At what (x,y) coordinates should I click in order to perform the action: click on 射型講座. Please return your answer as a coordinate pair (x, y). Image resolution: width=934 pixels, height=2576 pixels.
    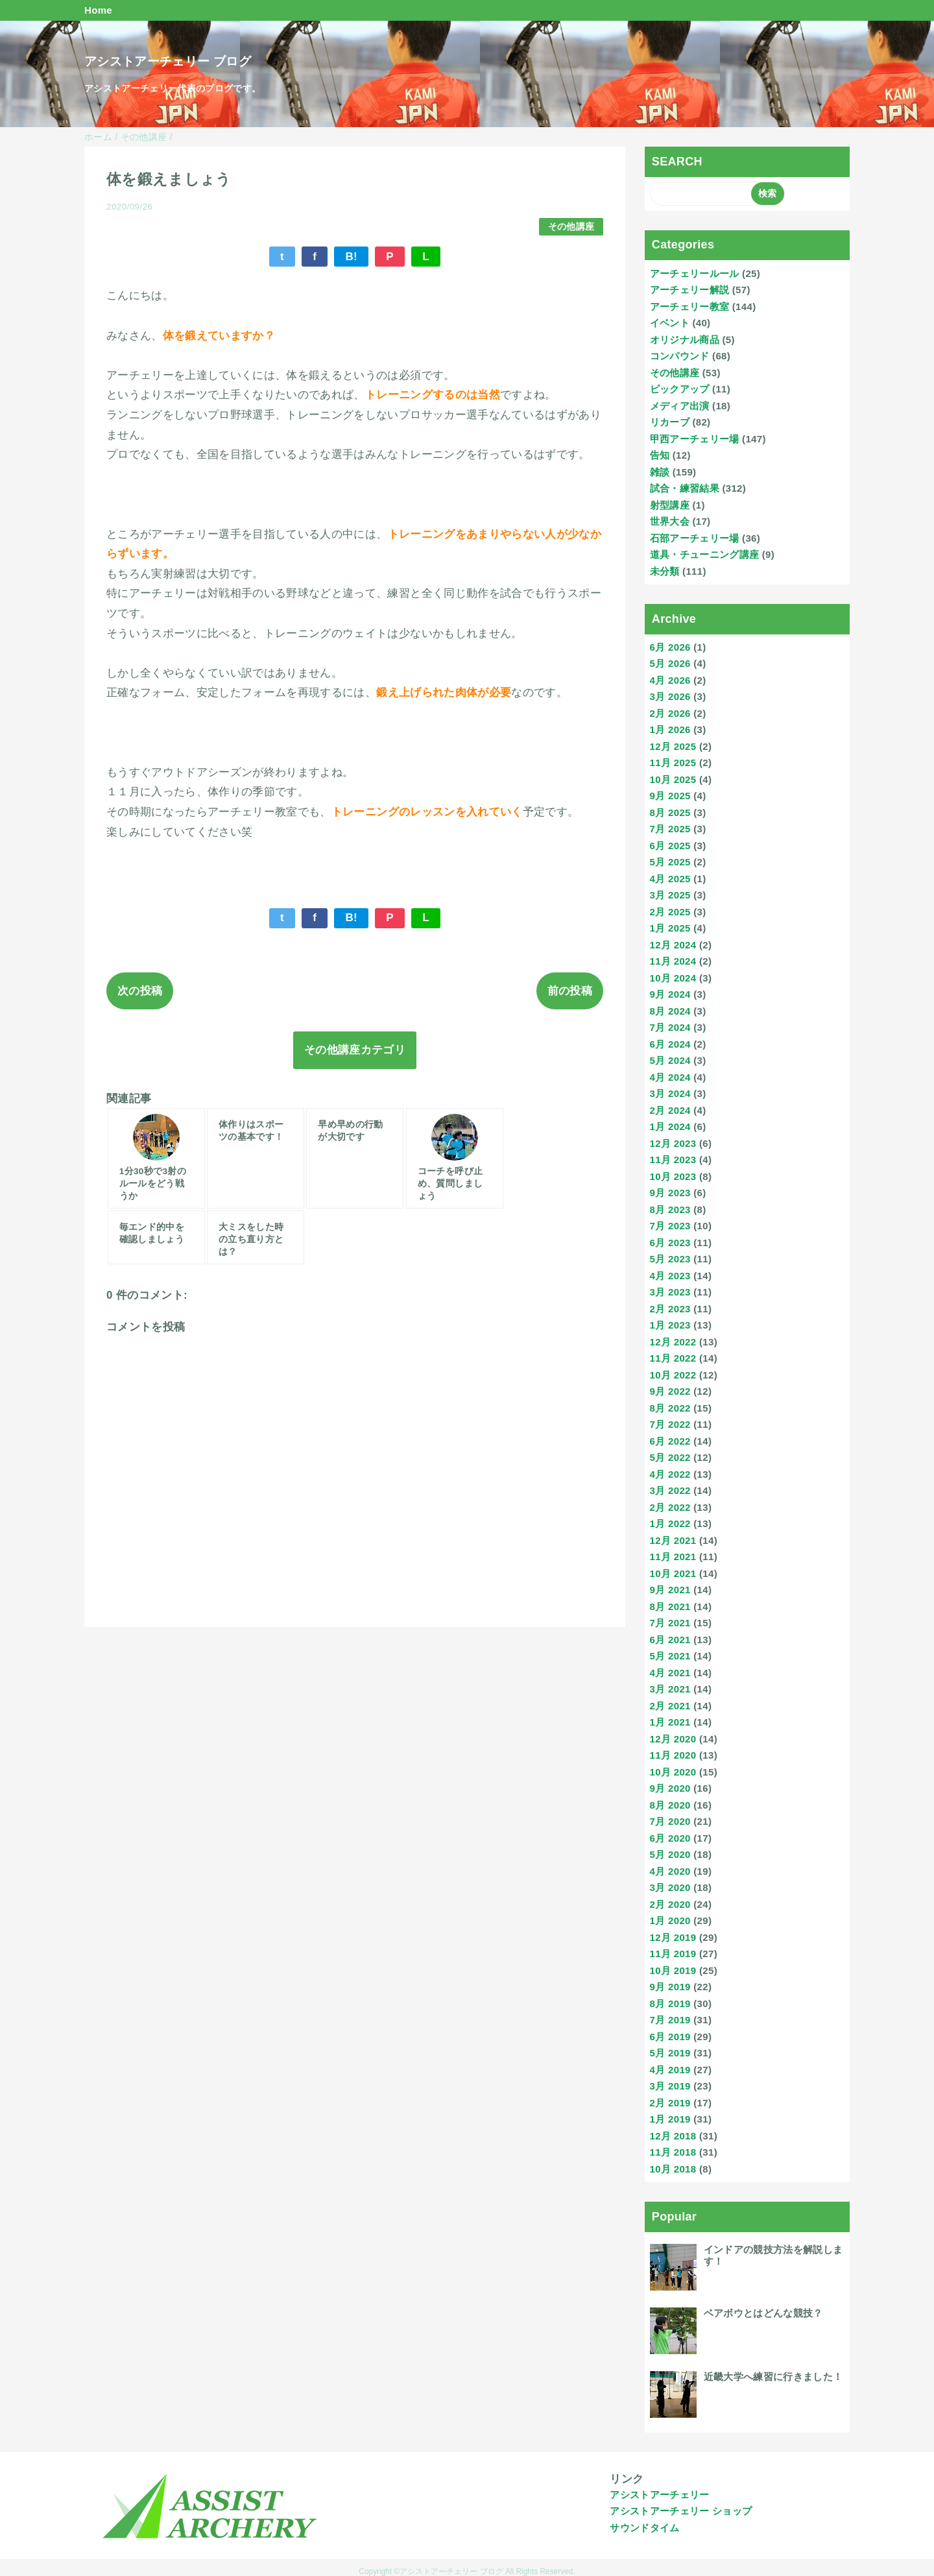
    Looking at the image, I should click on (669, 505).